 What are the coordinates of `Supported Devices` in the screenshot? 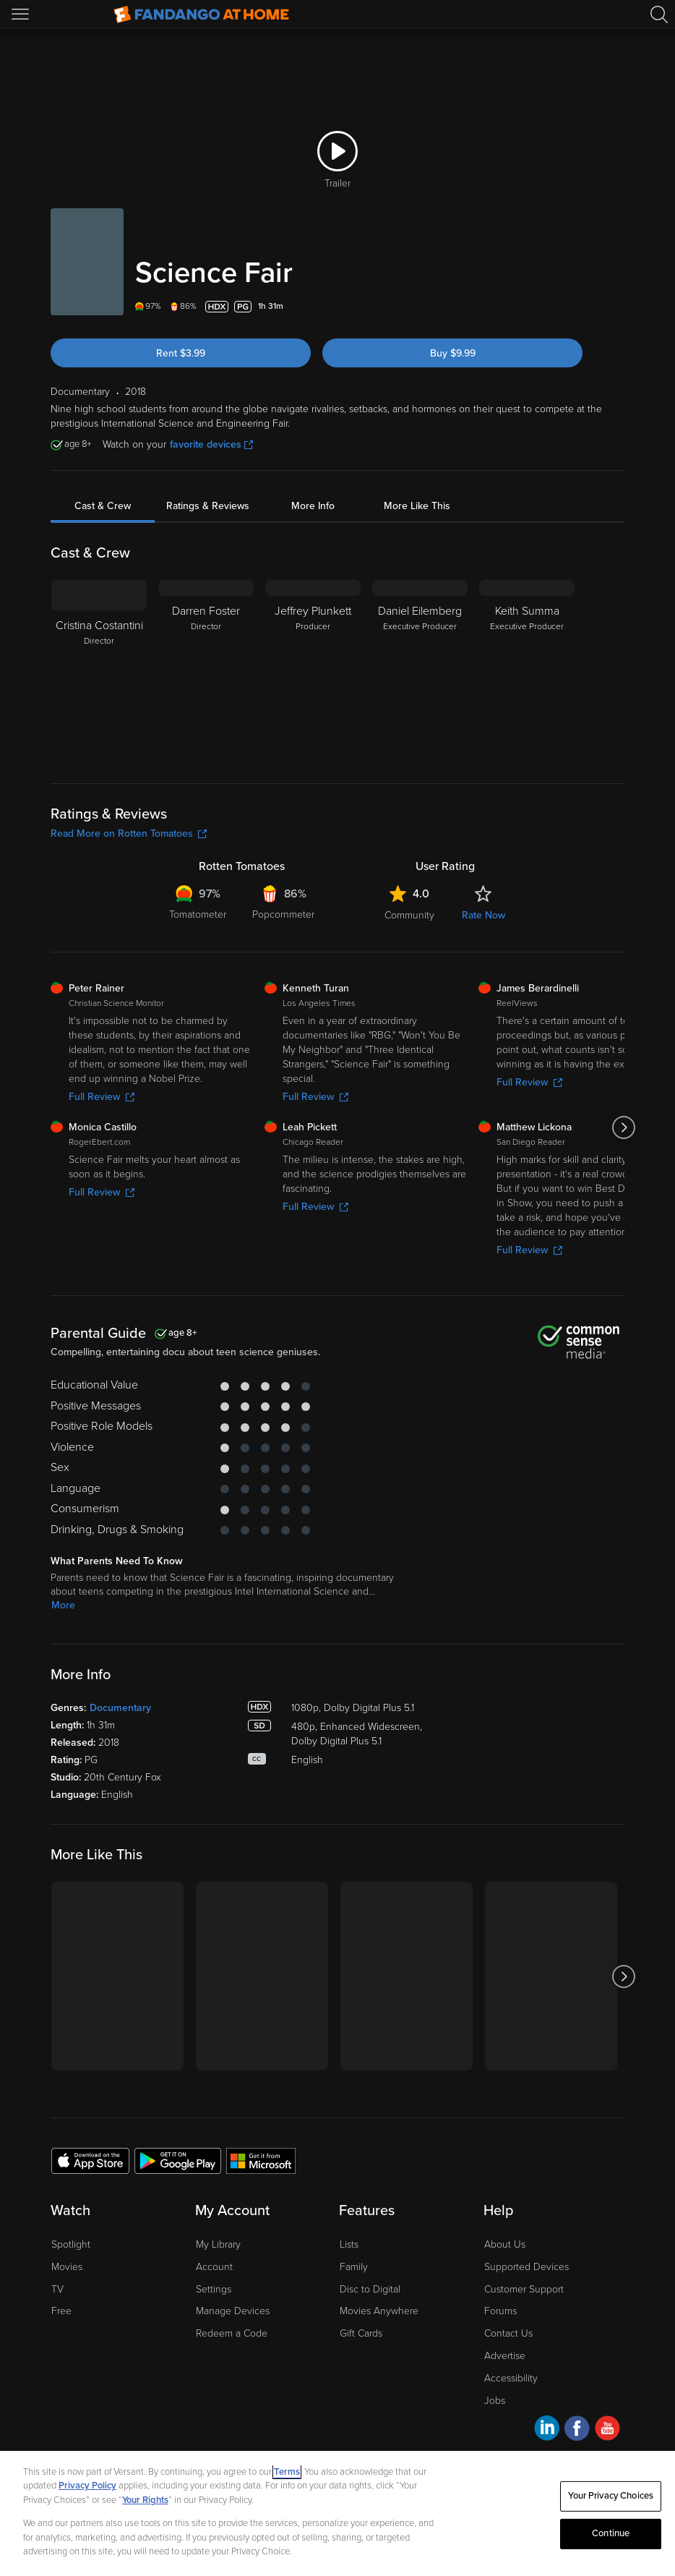 It's located at (526, 2267).